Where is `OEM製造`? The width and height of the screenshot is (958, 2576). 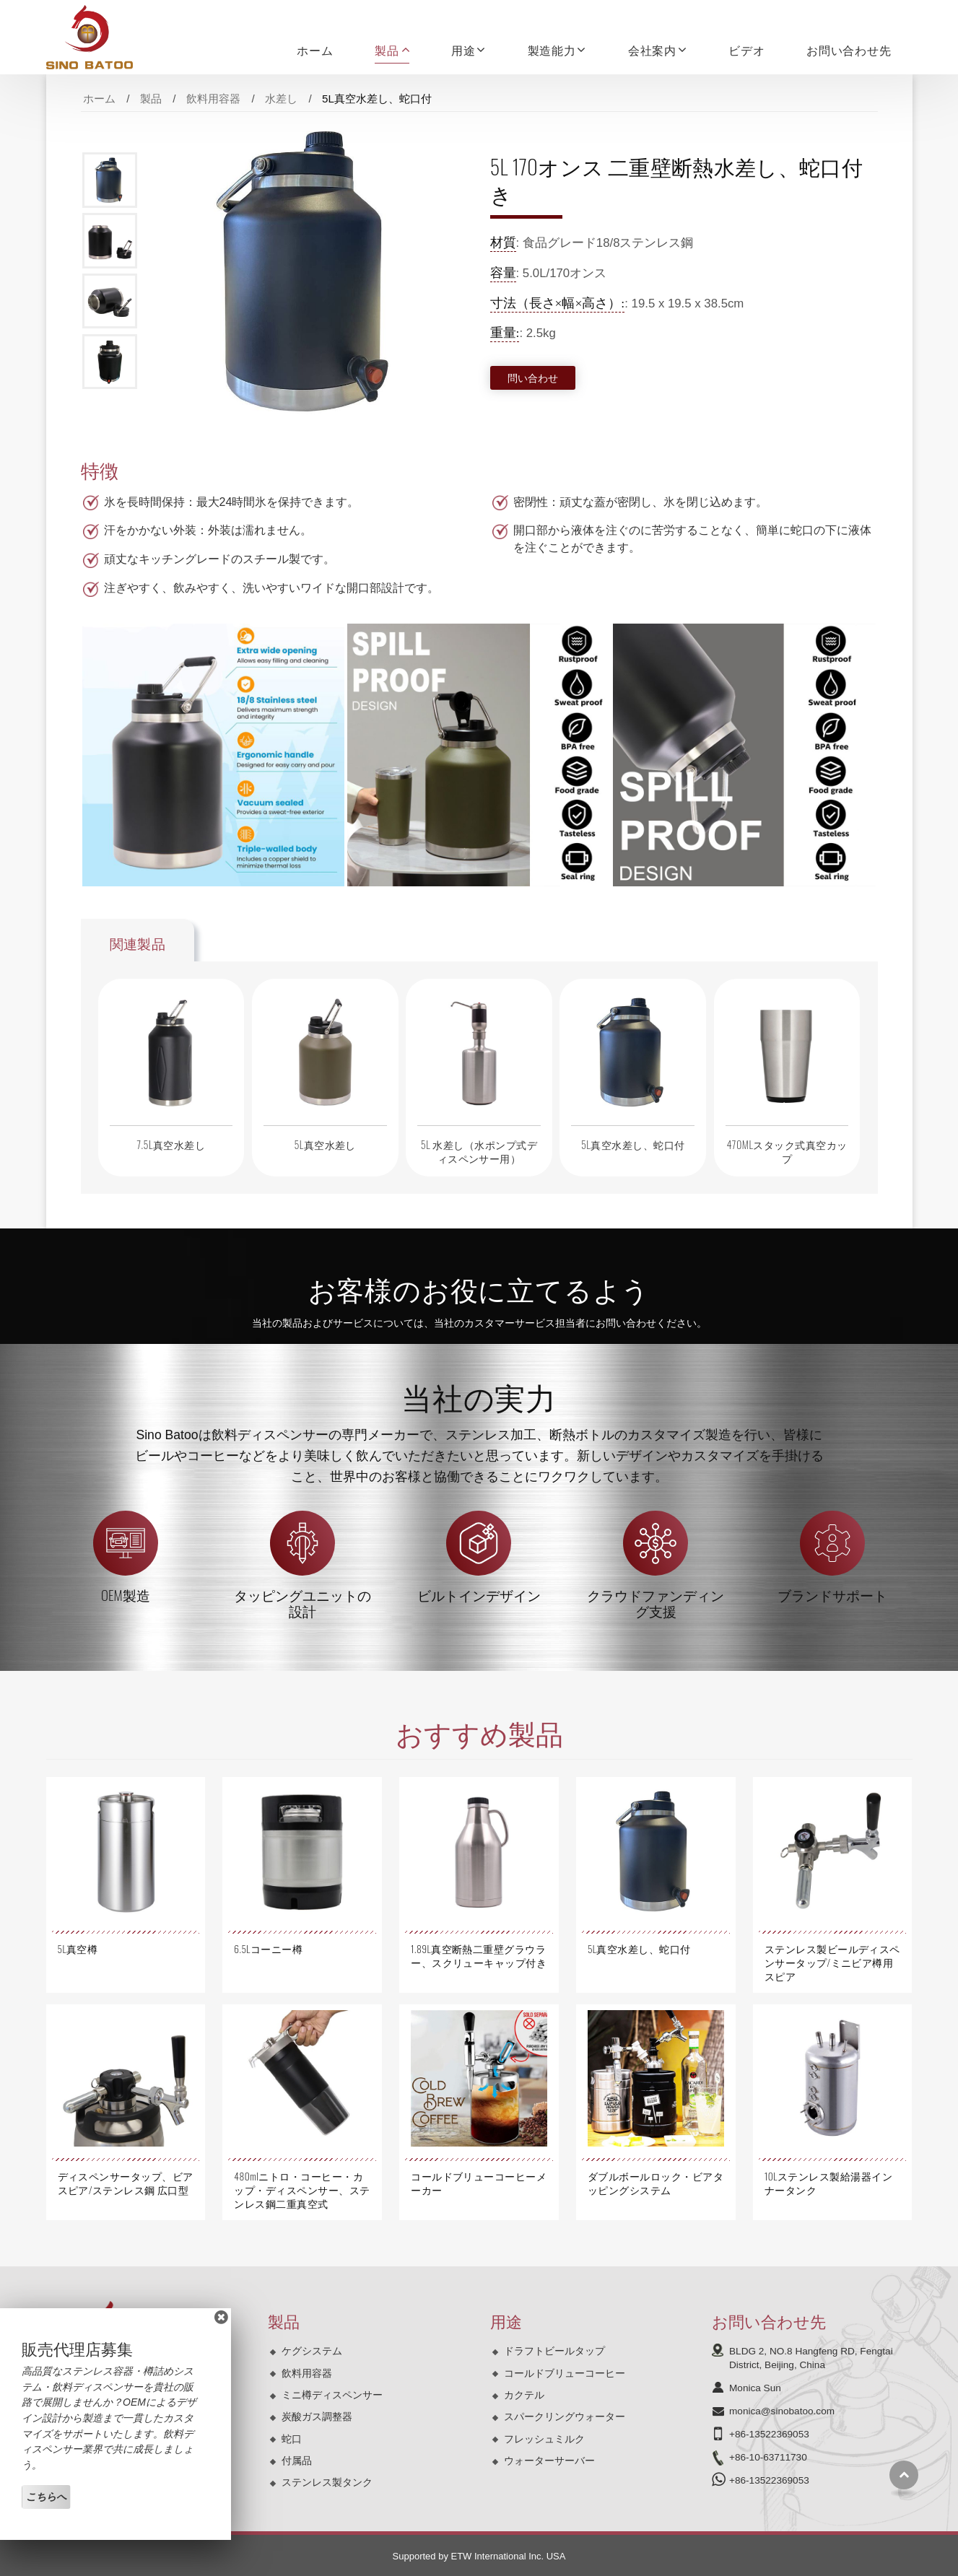
OEM製造 is located at coordinates (125, 1594).